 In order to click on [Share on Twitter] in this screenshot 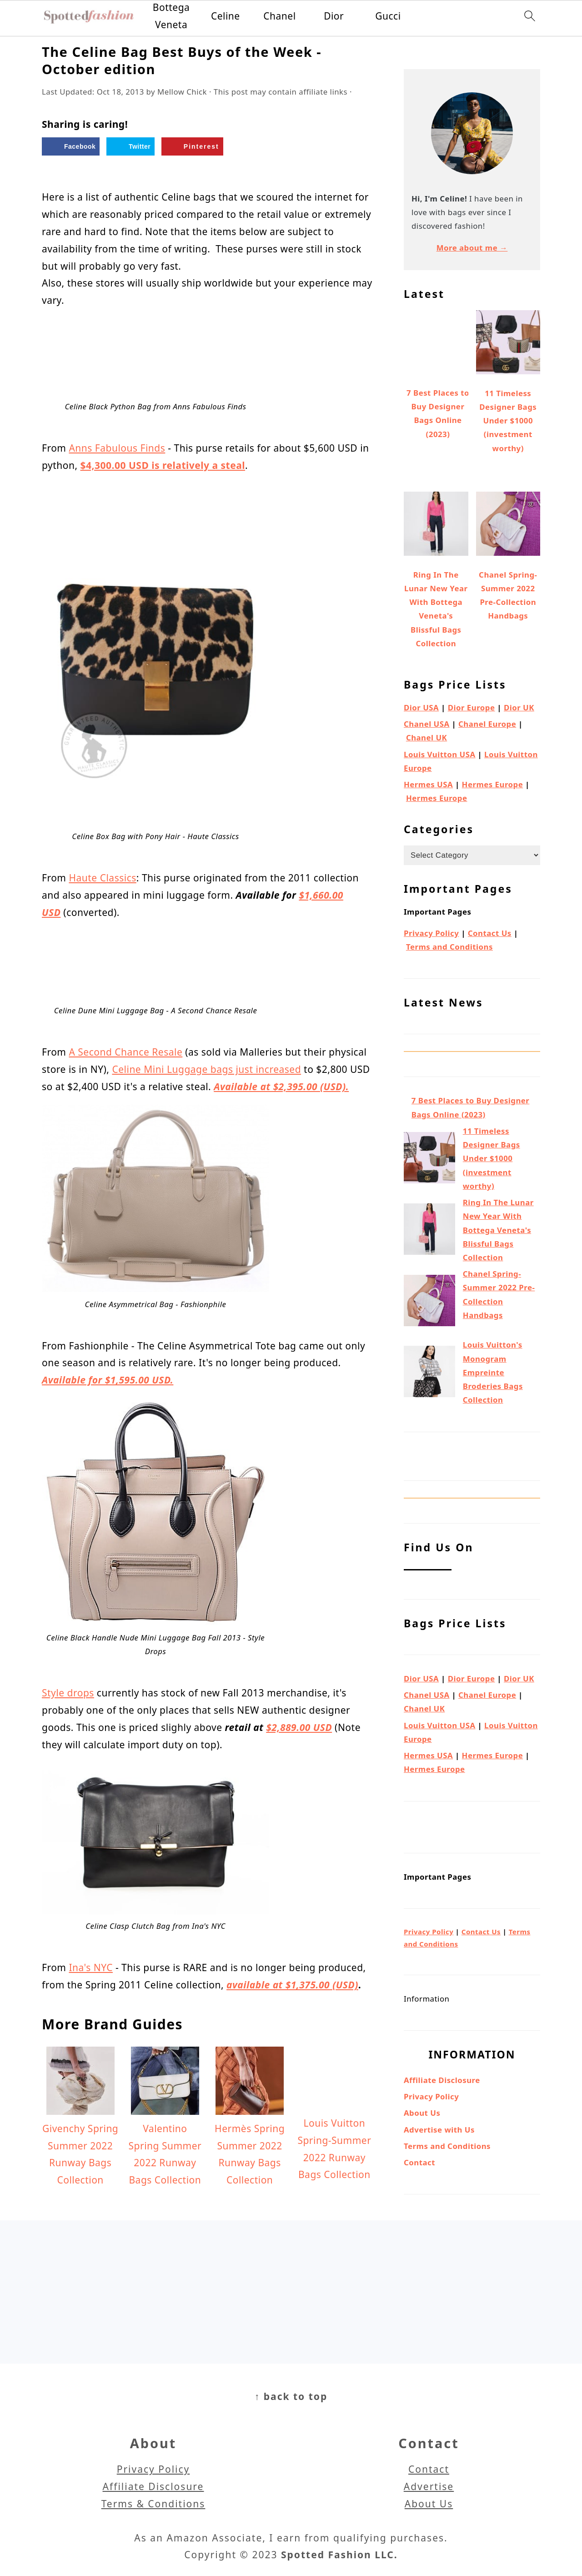, I will do `click(130, 146)`.